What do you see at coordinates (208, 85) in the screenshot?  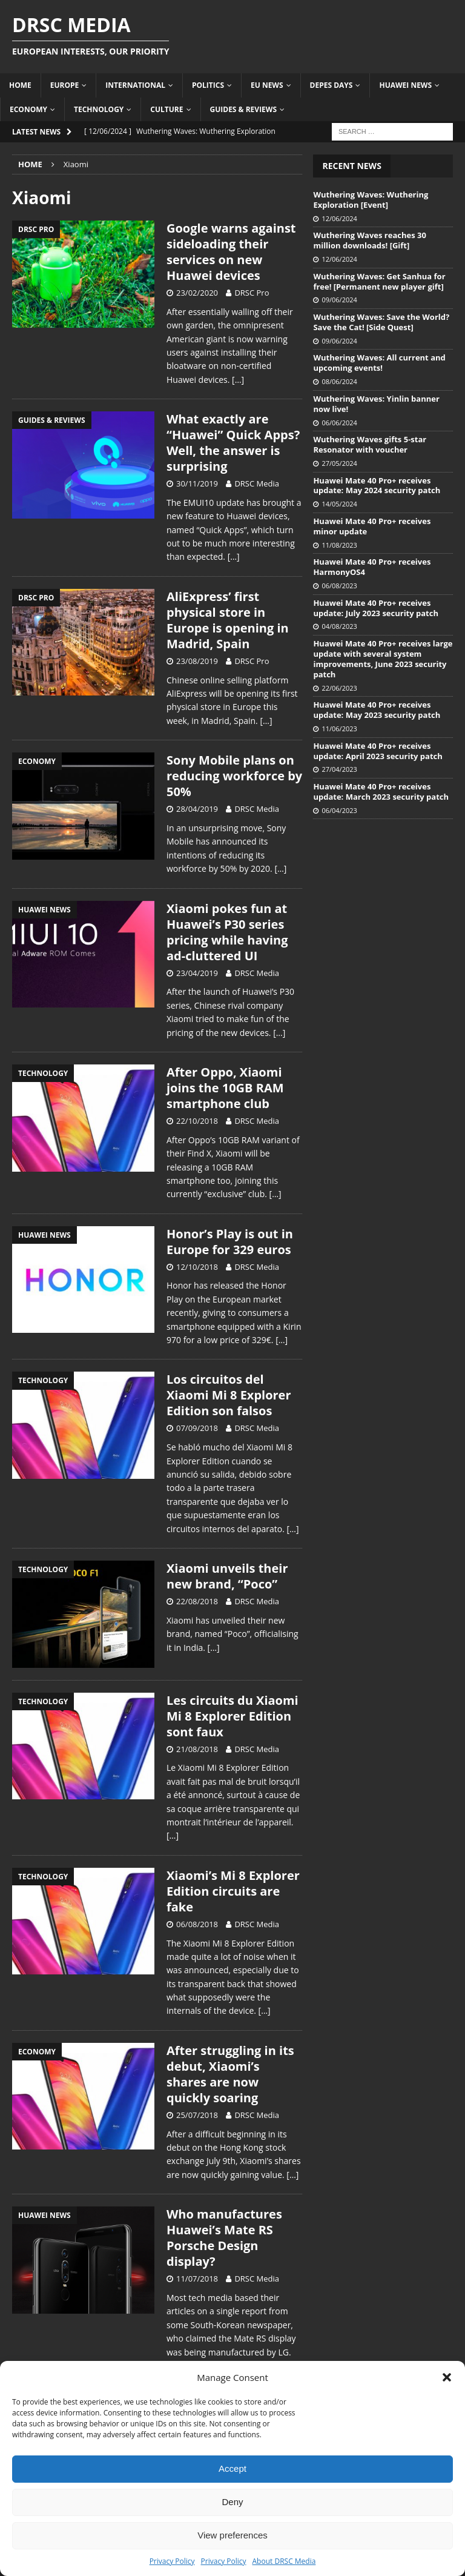 I see `Politics` at bounding box center [208, 85].